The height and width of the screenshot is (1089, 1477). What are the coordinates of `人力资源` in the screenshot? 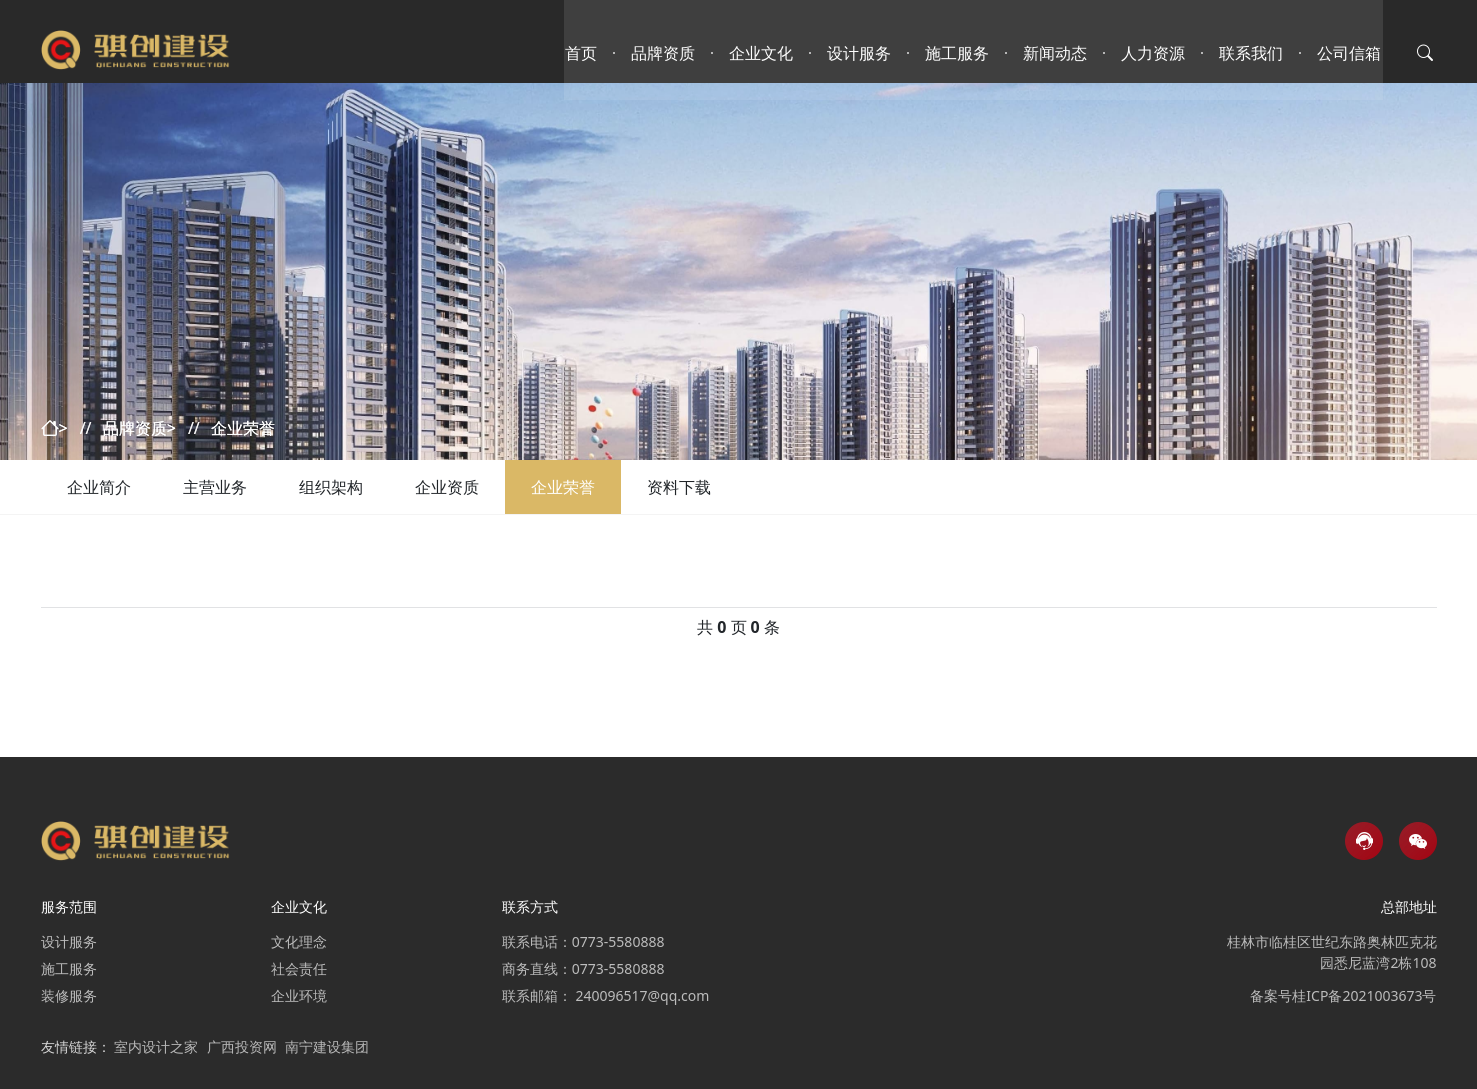 It's located at (1155, 45).